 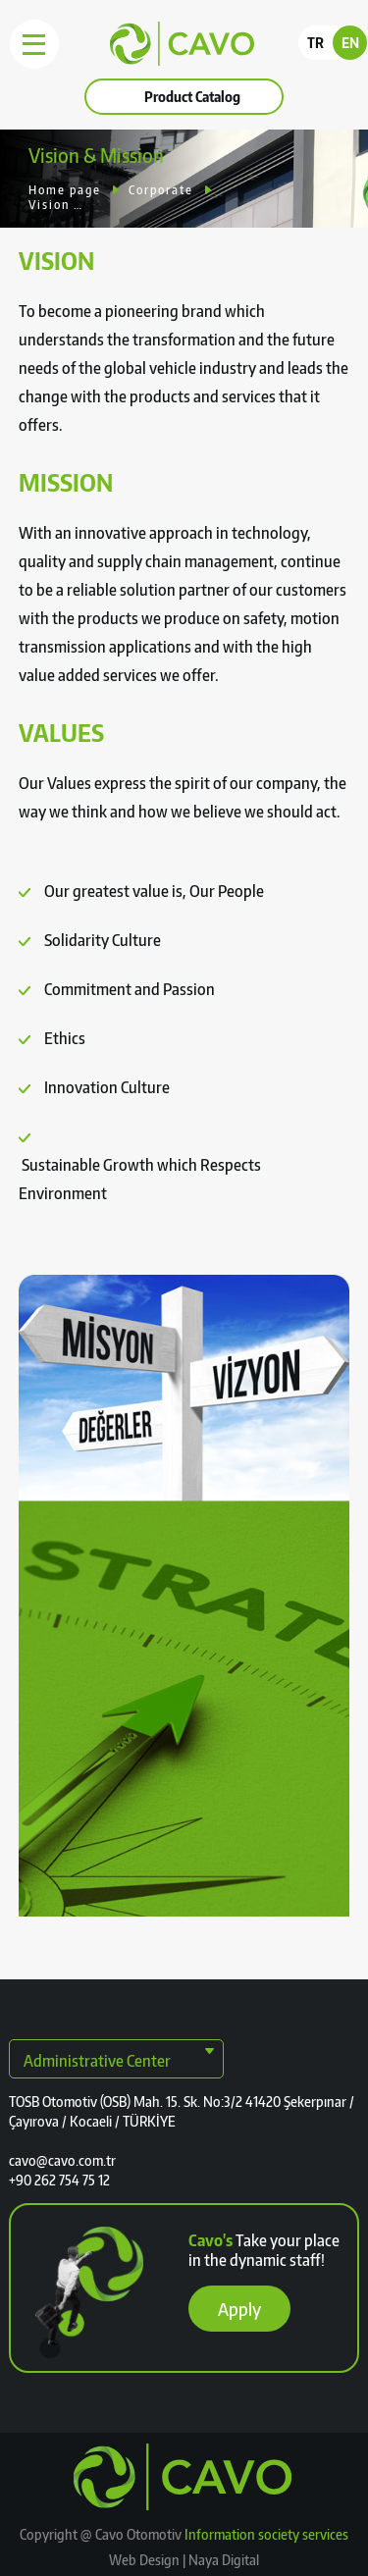 I want to click on Information society services, so click(x=266, y=2534).